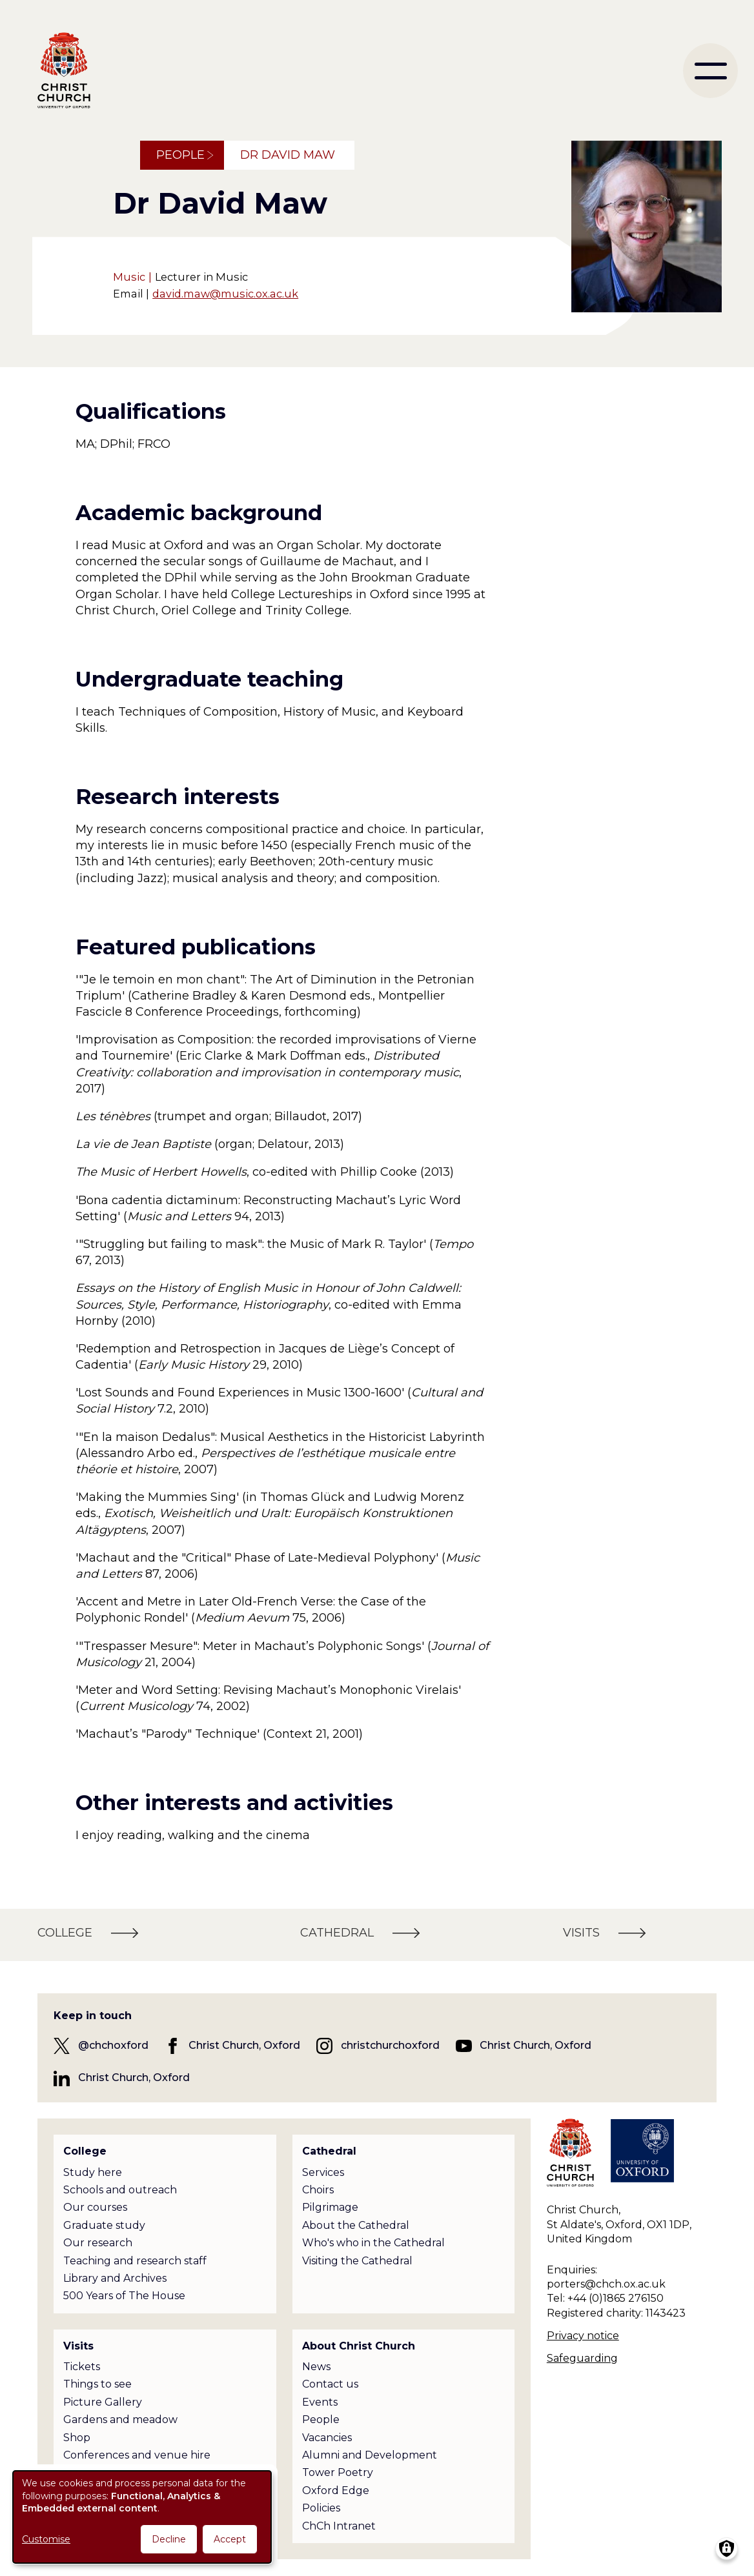 The image size is (754, 2576). Describe the element at coordinates (582, 2358) in the screenshot. I see `Safeguarding` at that location.